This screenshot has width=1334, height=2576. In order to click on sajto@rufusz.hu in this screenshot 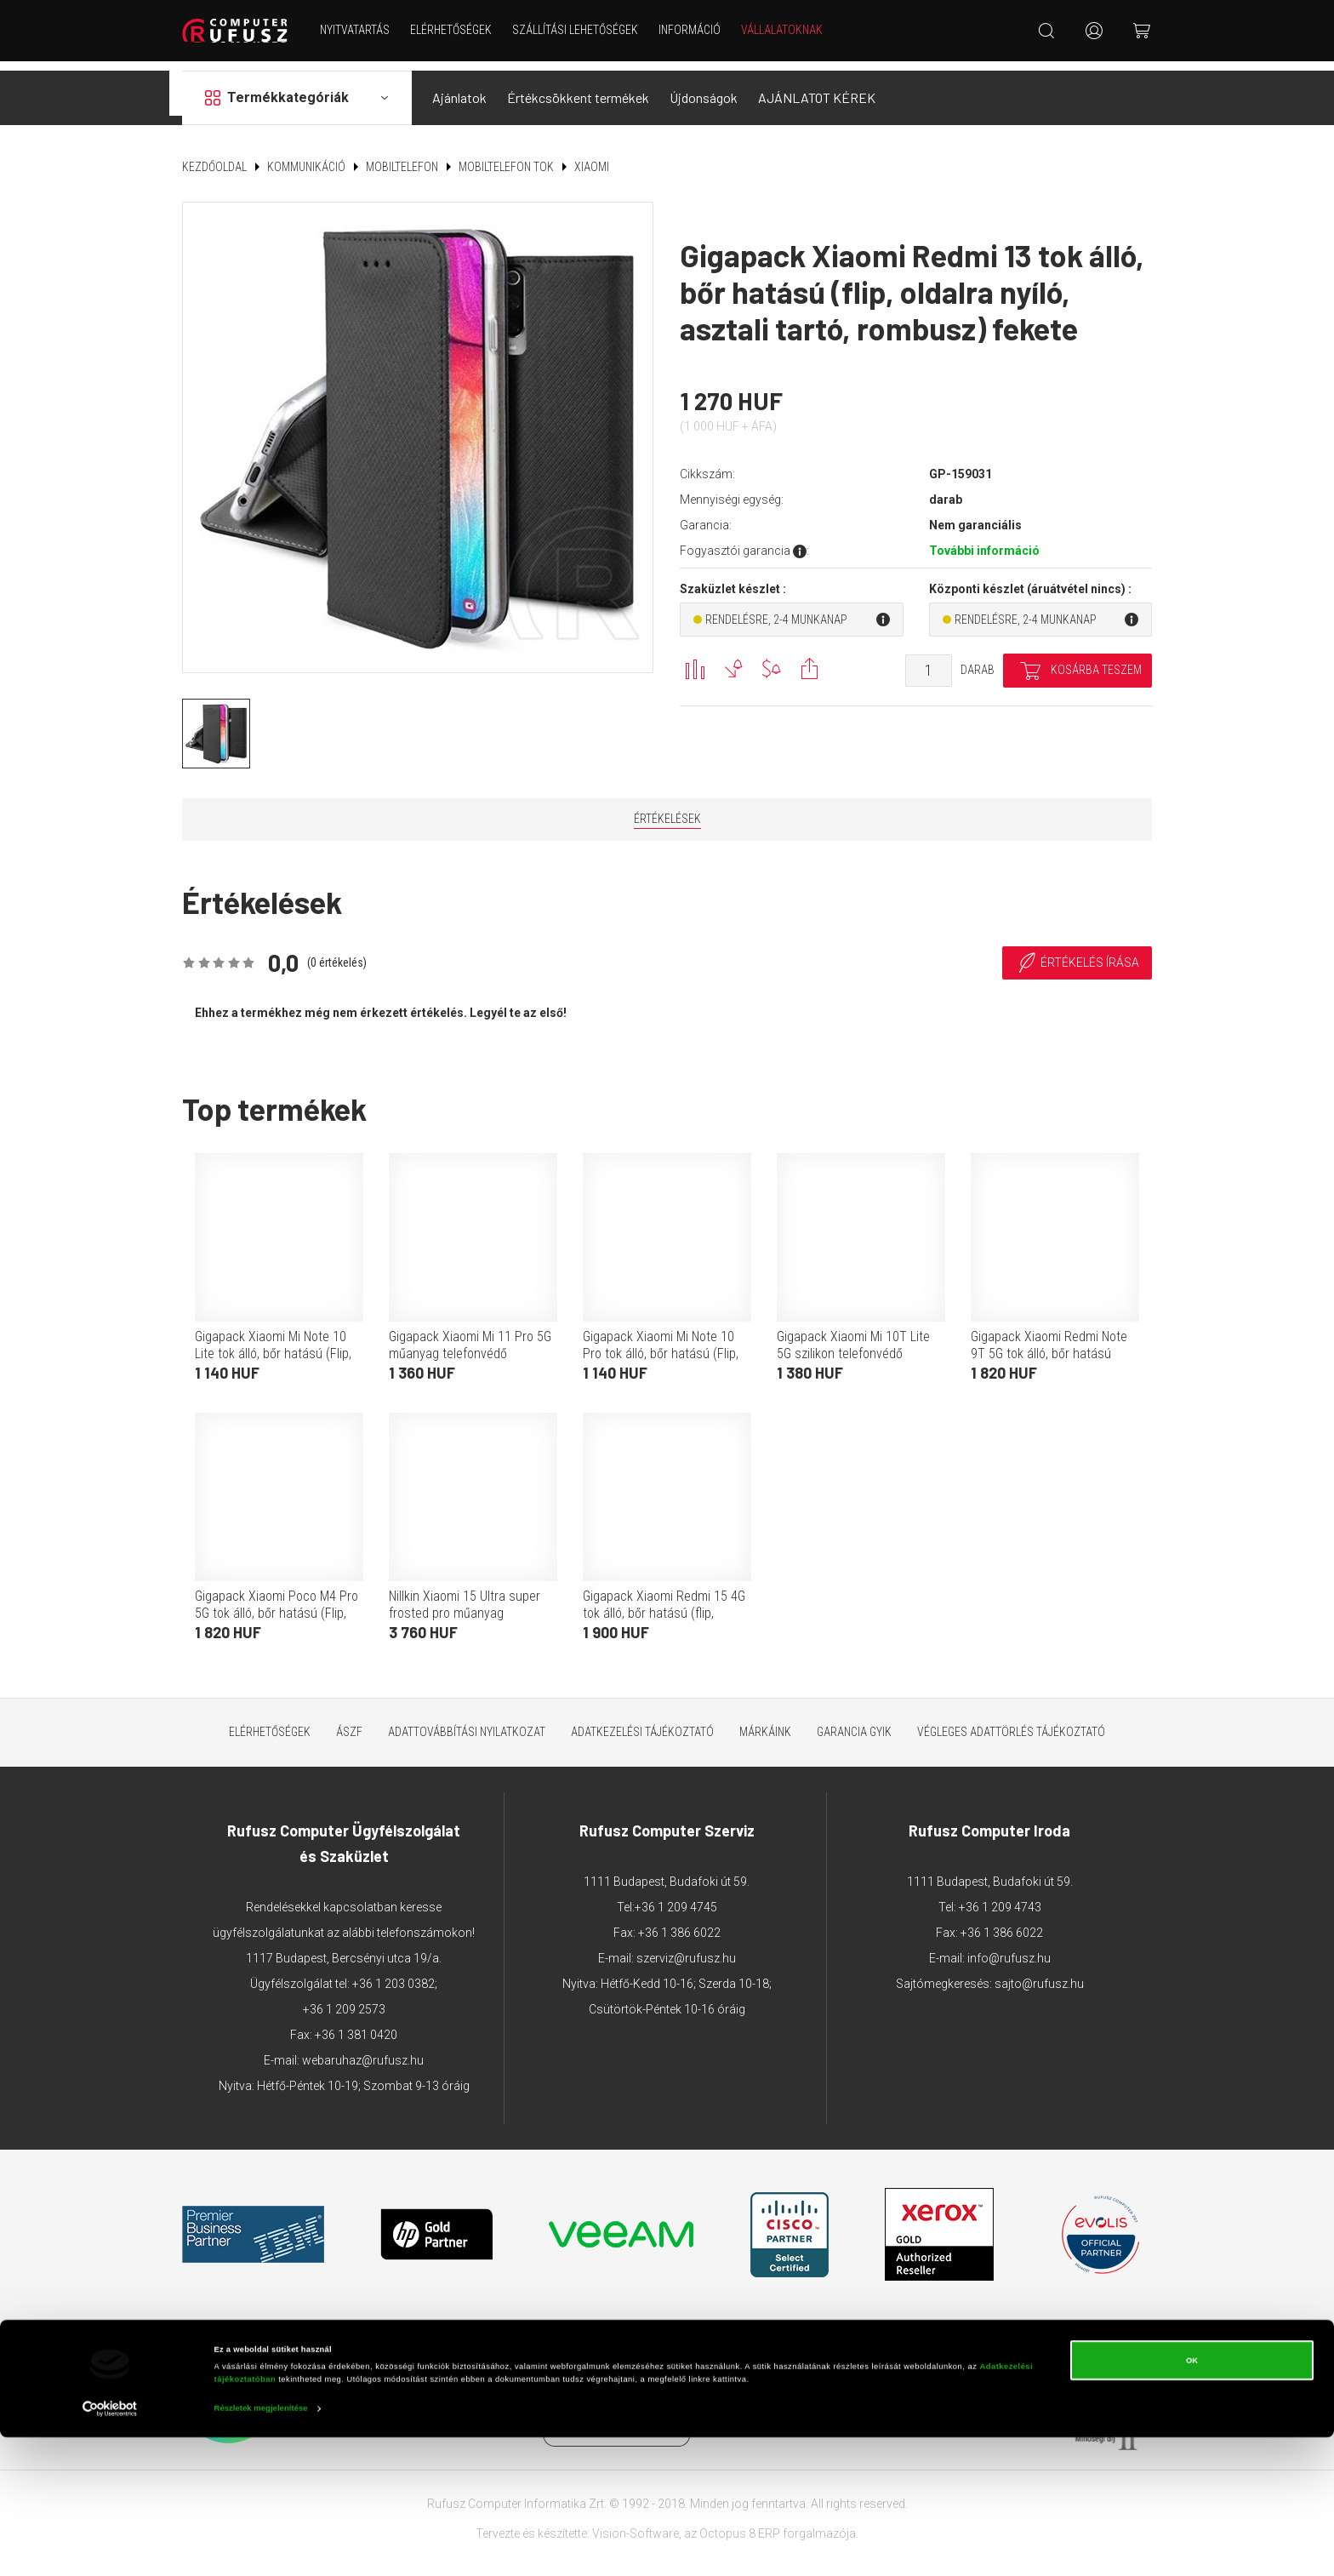, I will do `click(1039, 1973)`.